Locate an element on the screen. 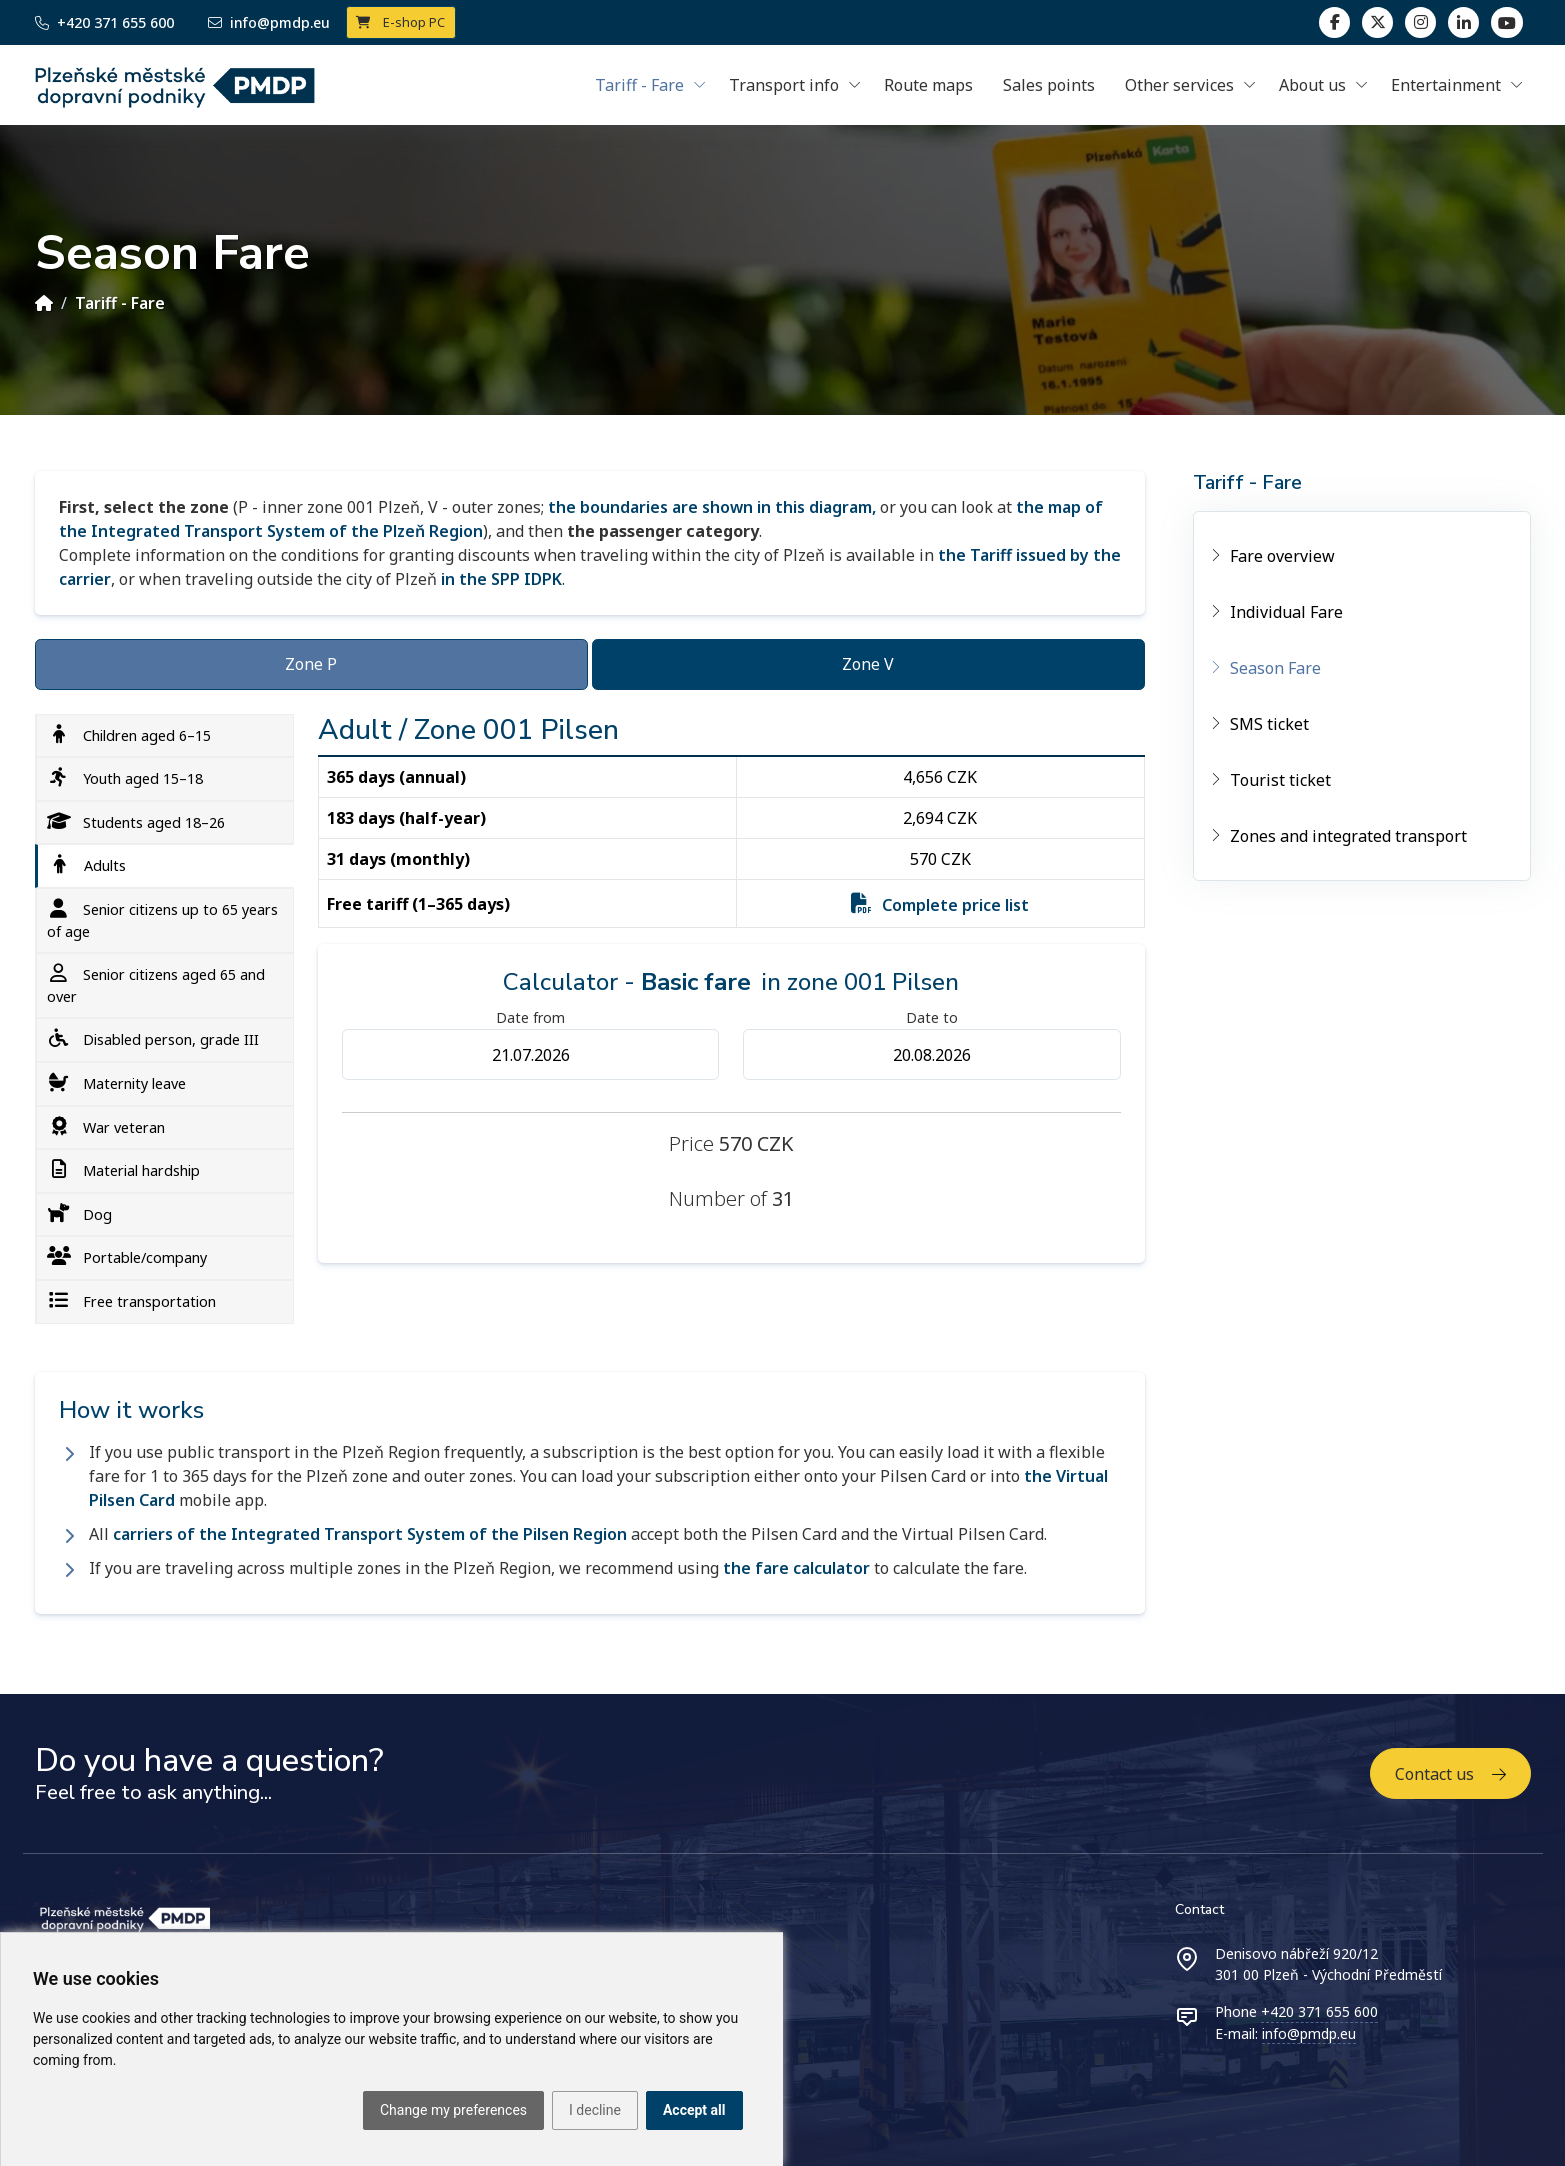 This screenshot has width=1565, height=2166. Complete price list is located at coordinates (955, 905).